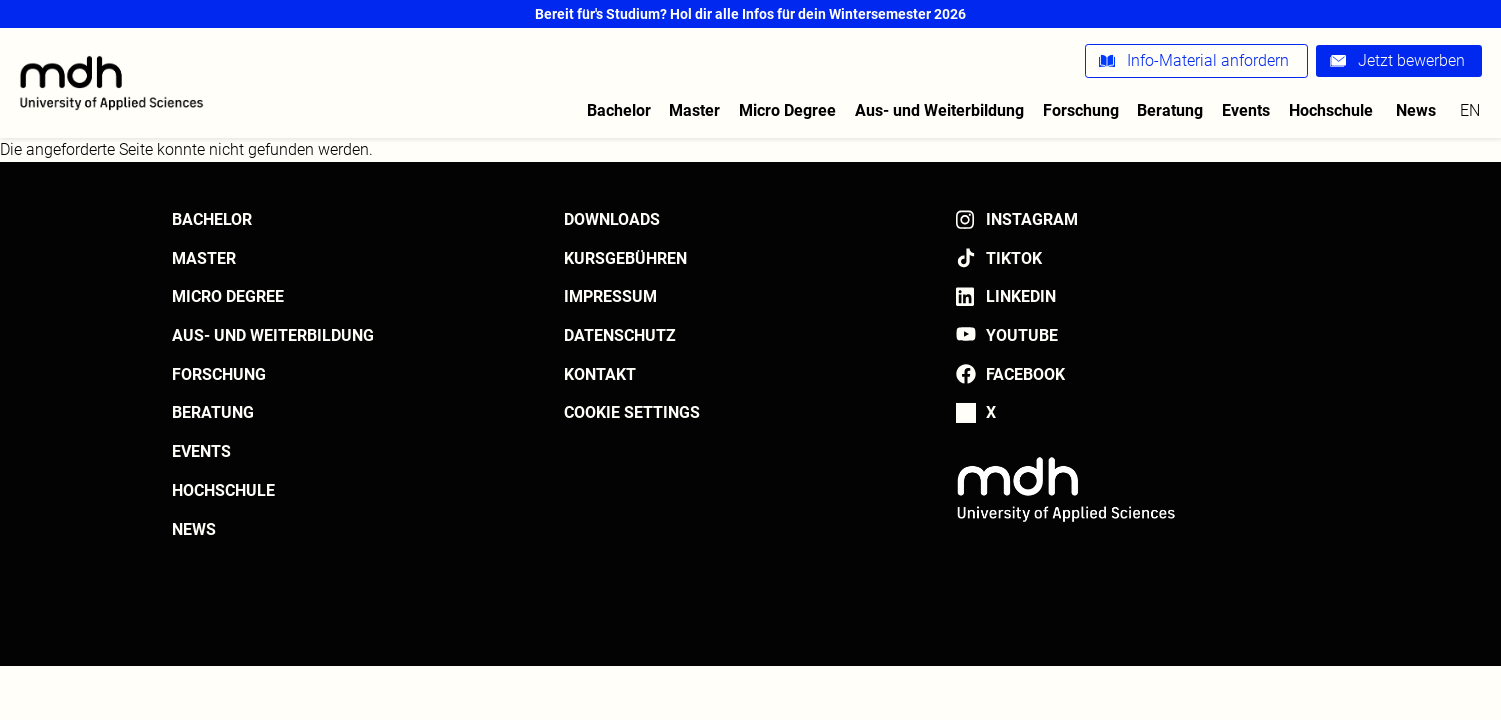 This screenshot has width=1501, height=720. What do you see at coordinates (625, 258) in the screenshot?
I see `Kursgebühren` at bounding box center [625, 258].